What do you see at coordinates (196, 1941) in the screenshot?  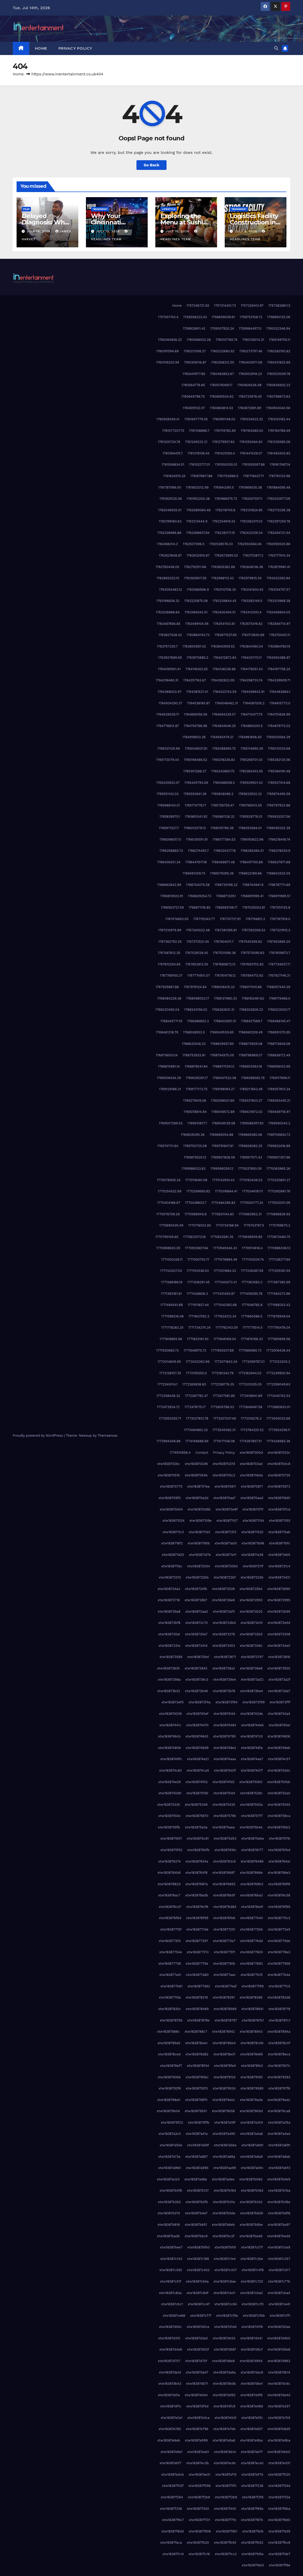 I see `xtw183877397` at bounding box center [196, 1941].